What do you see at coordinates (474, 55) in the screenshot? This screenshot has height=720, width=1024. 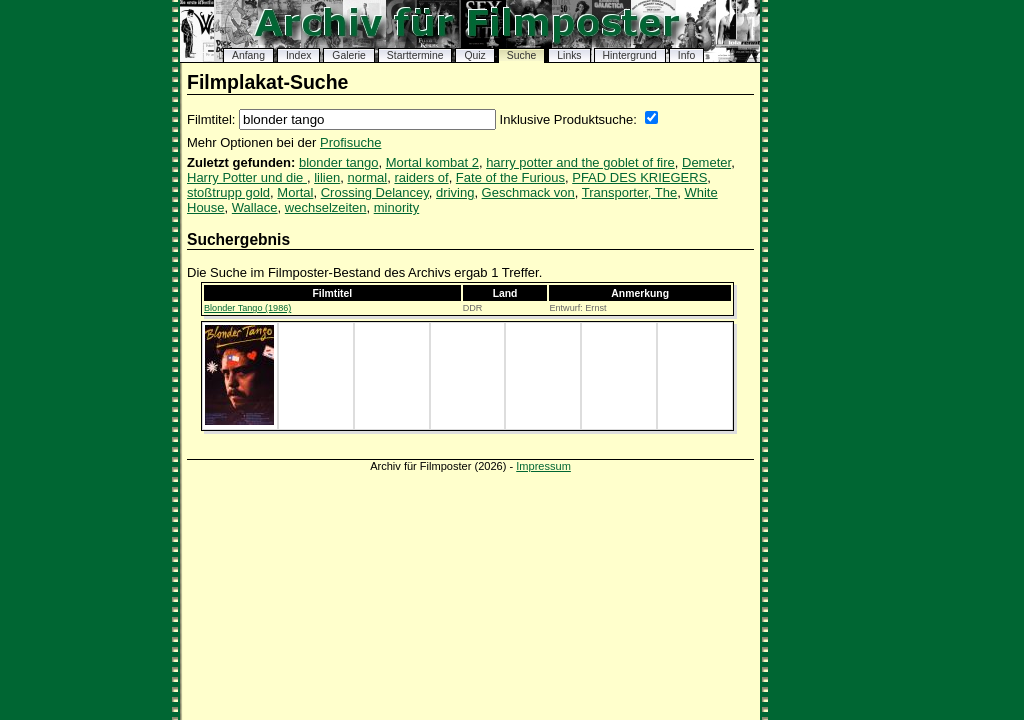 I see `Quiz` at bounding box center [474, 55].